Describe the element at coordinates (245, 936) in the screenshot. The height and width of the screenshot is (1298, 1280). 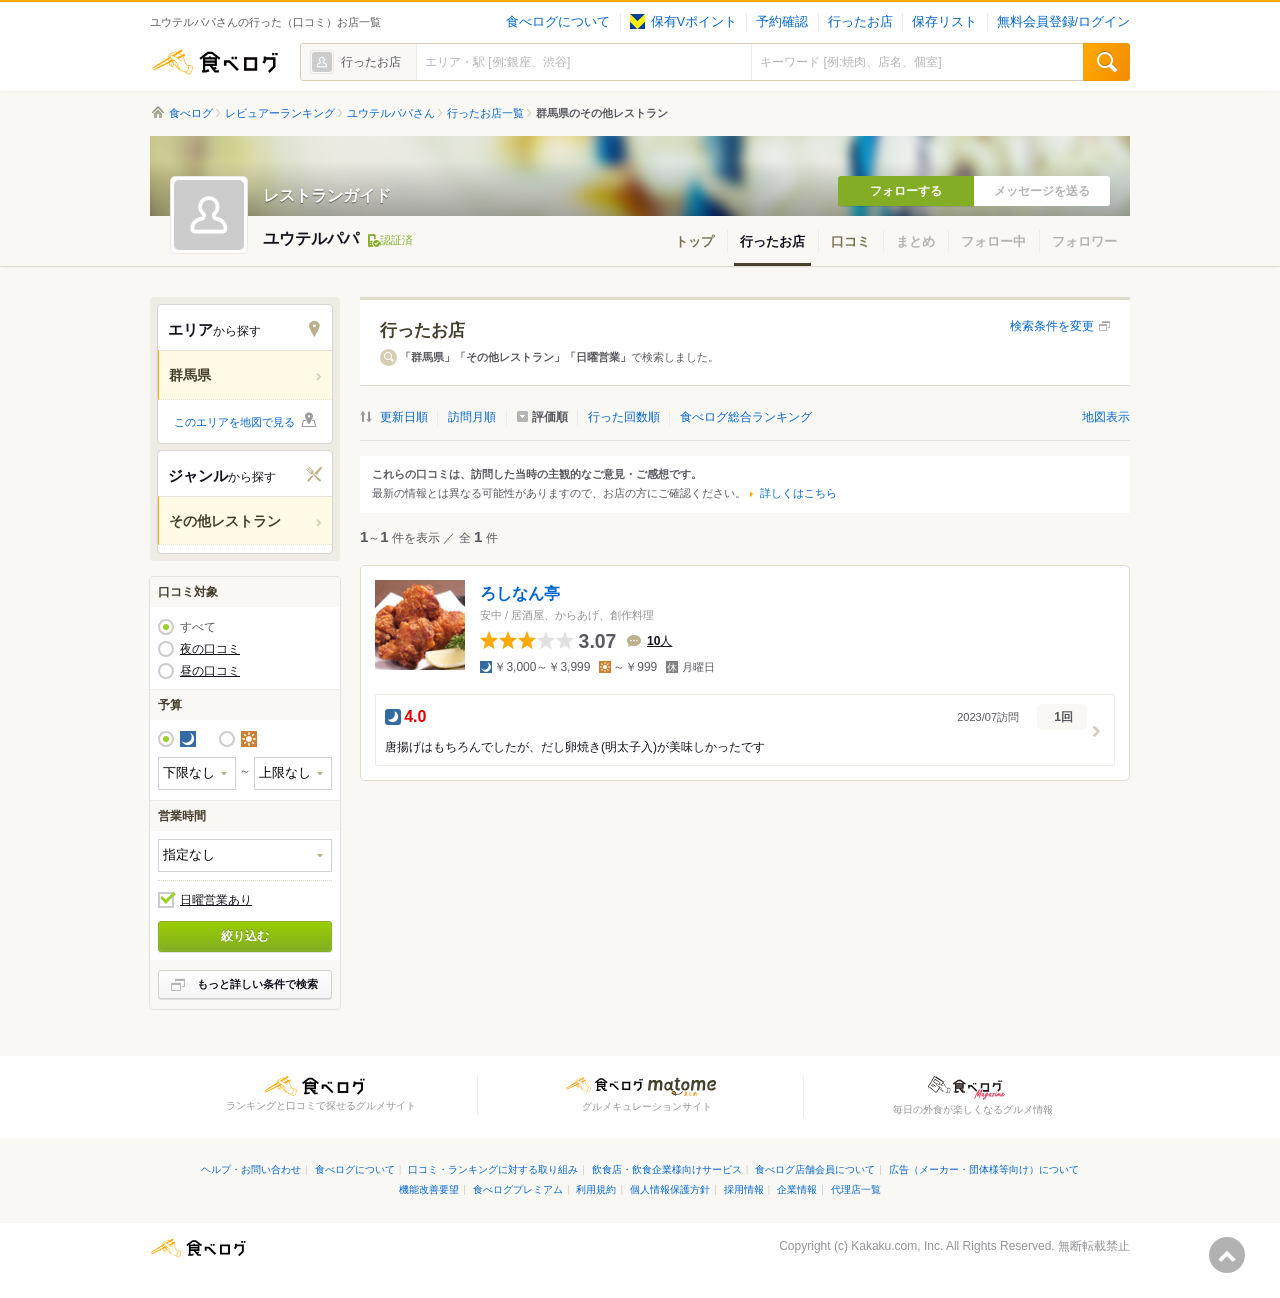
I see `絞り込む` at that location.